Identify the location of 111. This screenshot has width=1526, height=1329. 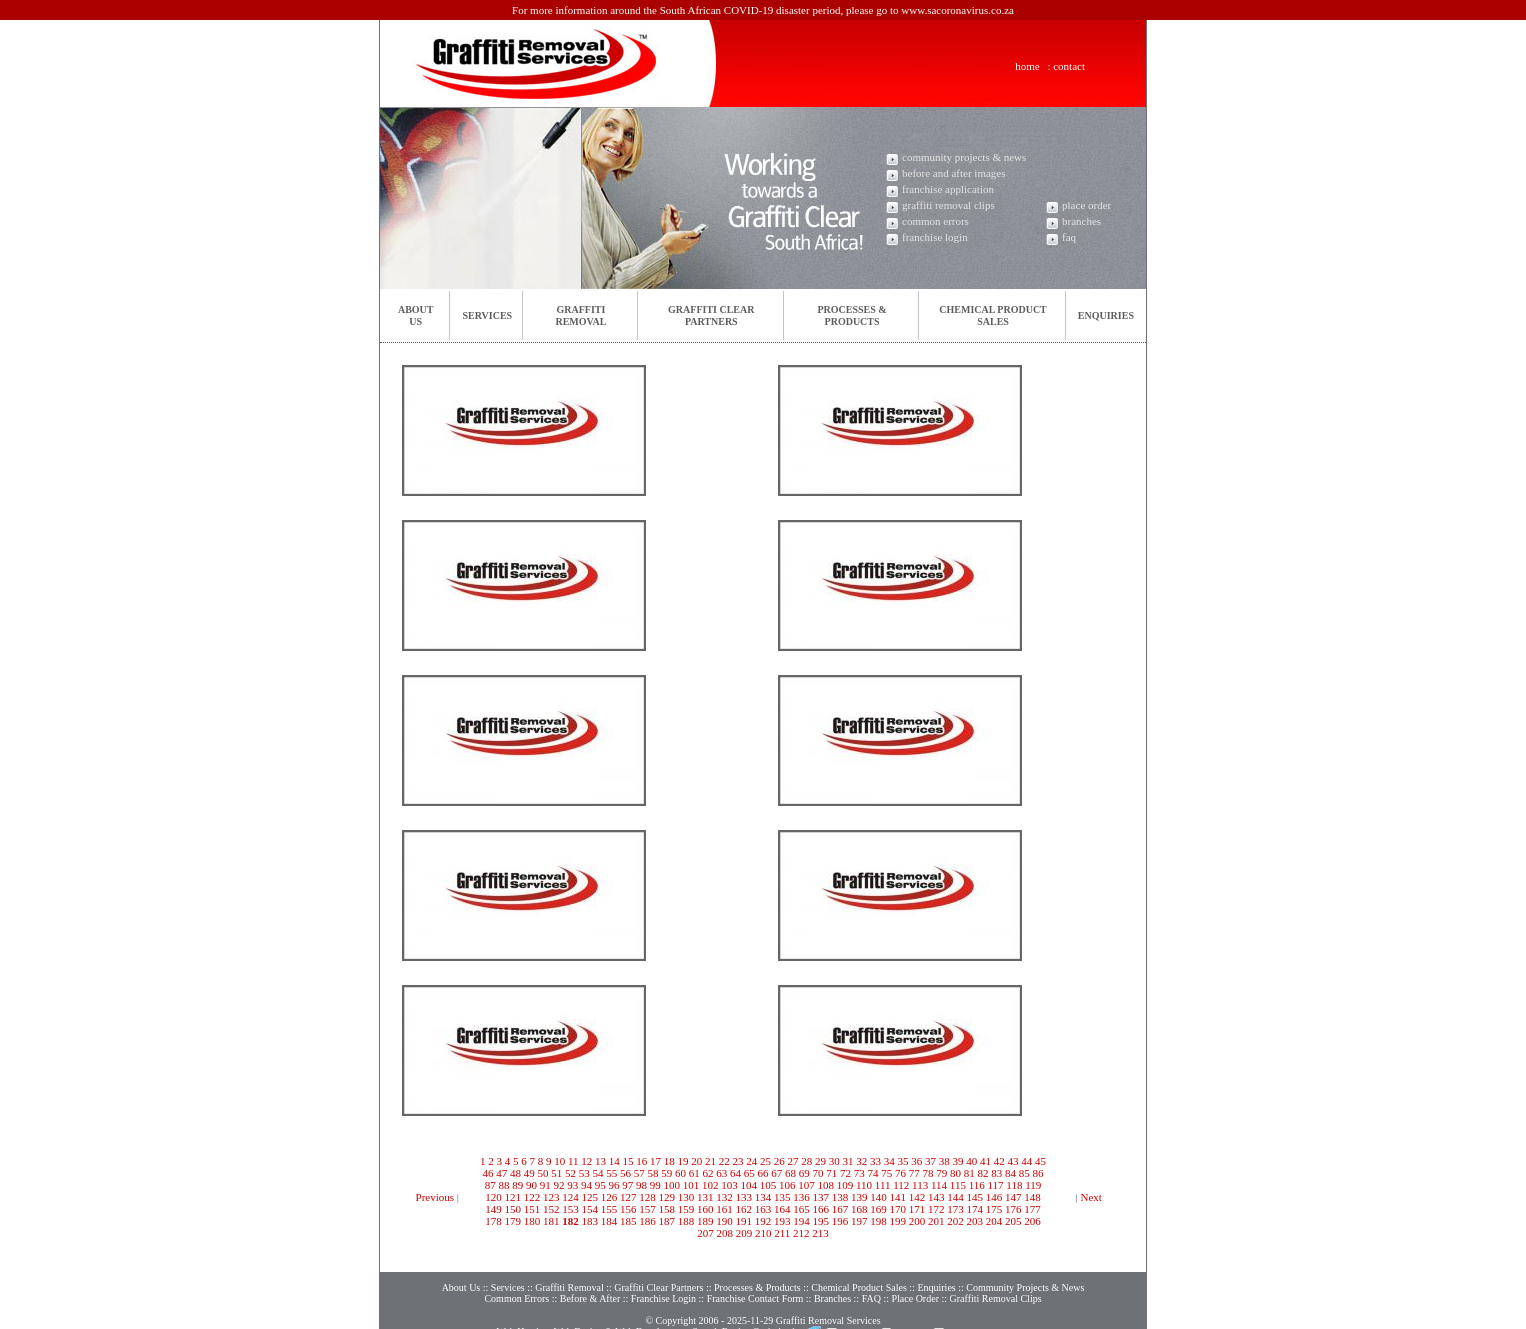
(883, 1185).